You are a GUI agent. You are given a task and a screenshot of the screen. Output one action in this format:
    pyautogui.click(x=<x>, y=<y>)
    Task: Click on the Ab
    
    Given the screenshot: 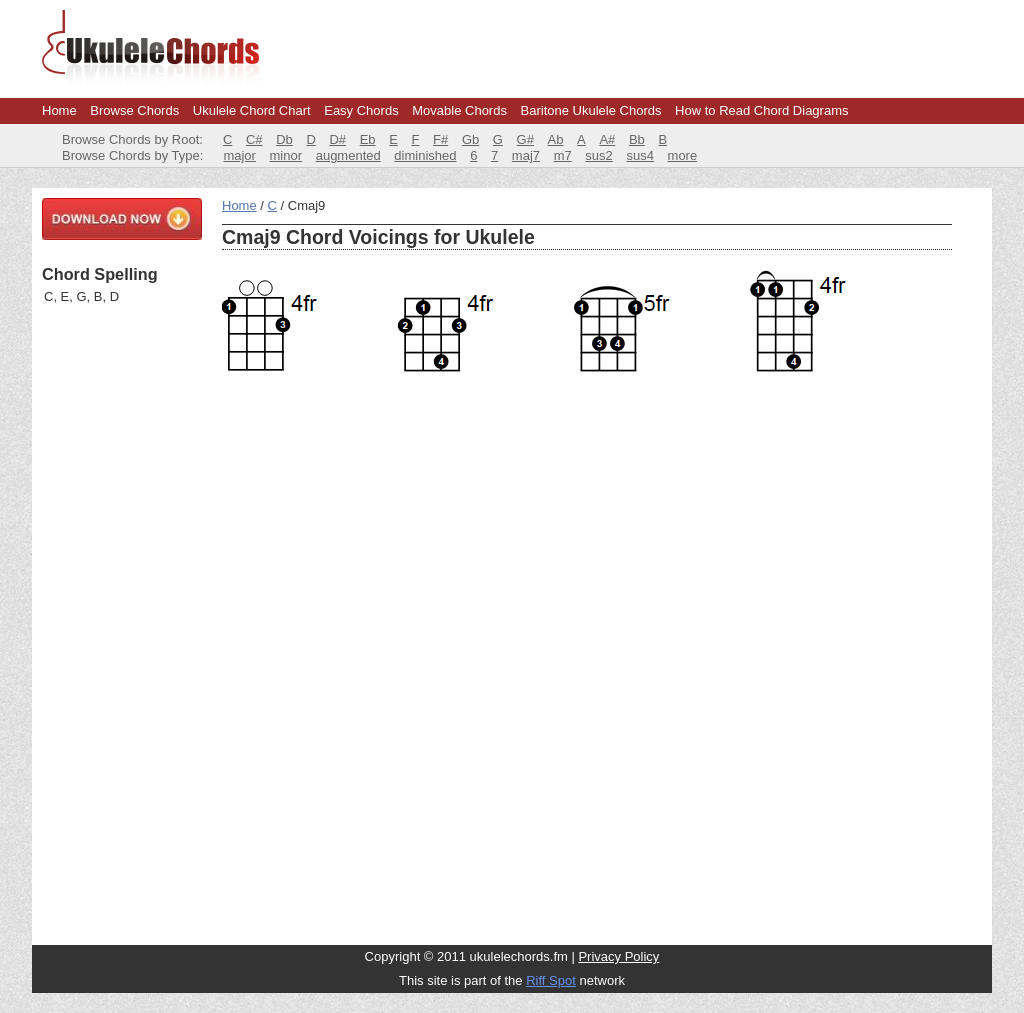 What is the action you would take?
    pyautogui.click(x=556, y=139)
    